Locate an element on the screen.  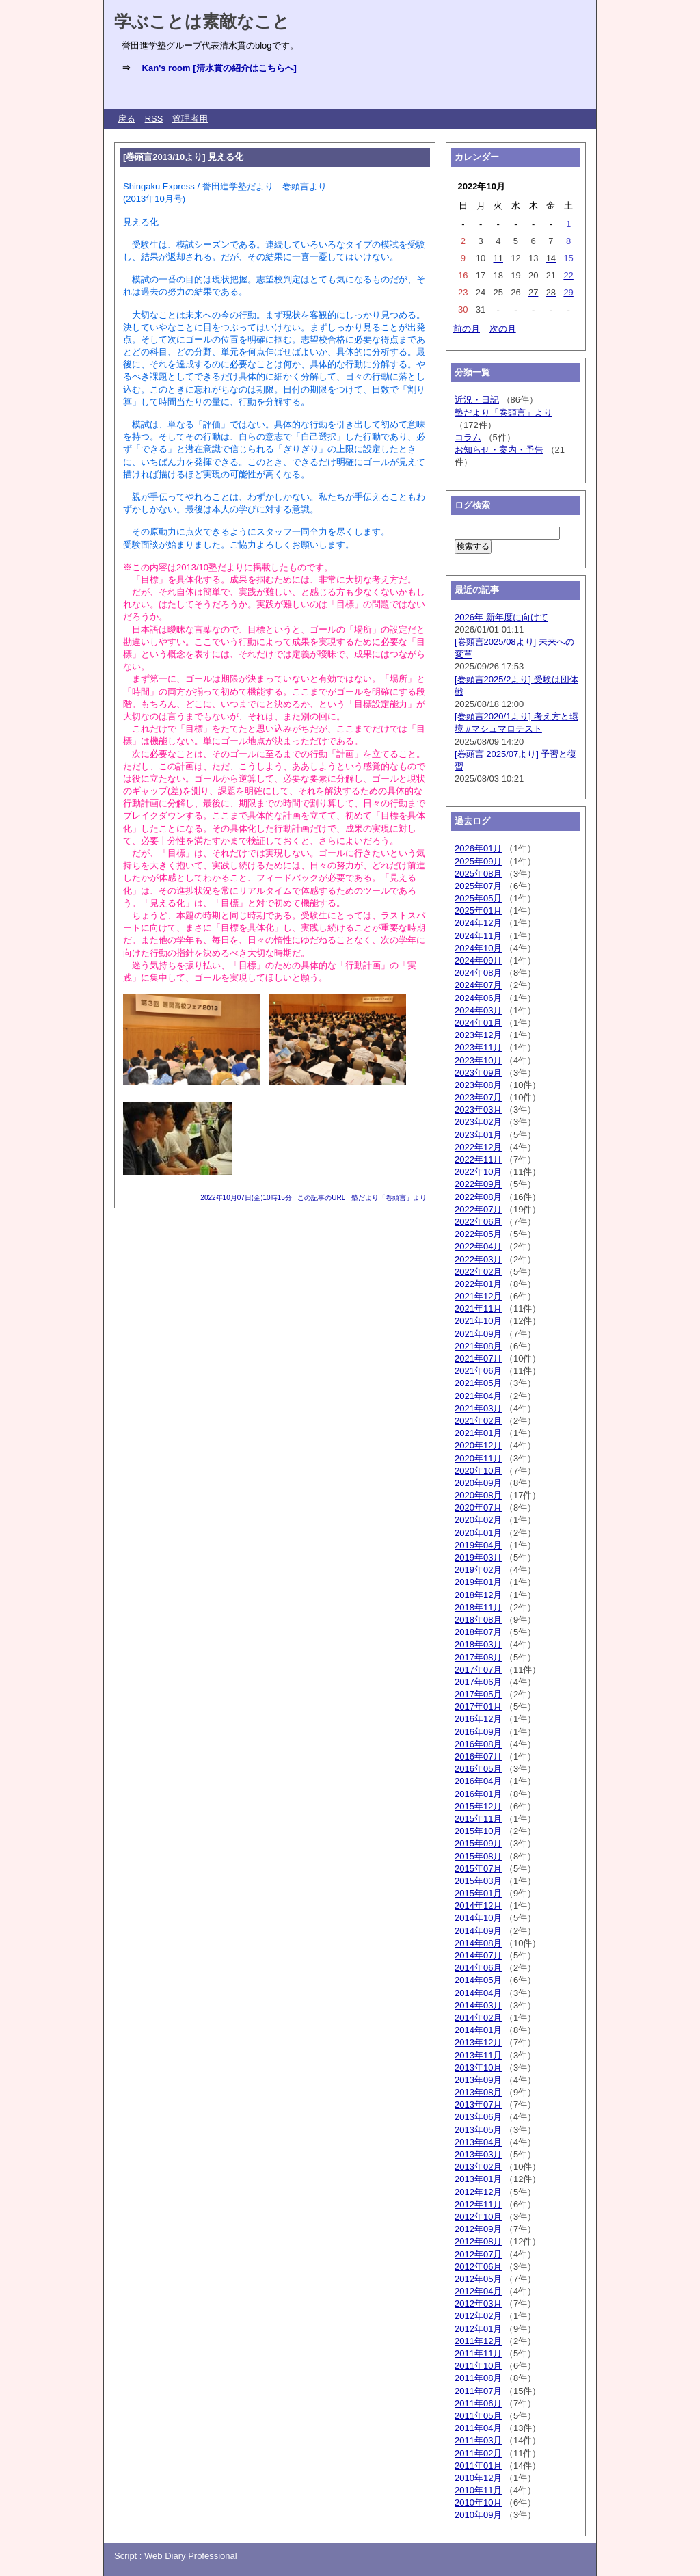
2016年01月 is located at coordinates (478, 1794).